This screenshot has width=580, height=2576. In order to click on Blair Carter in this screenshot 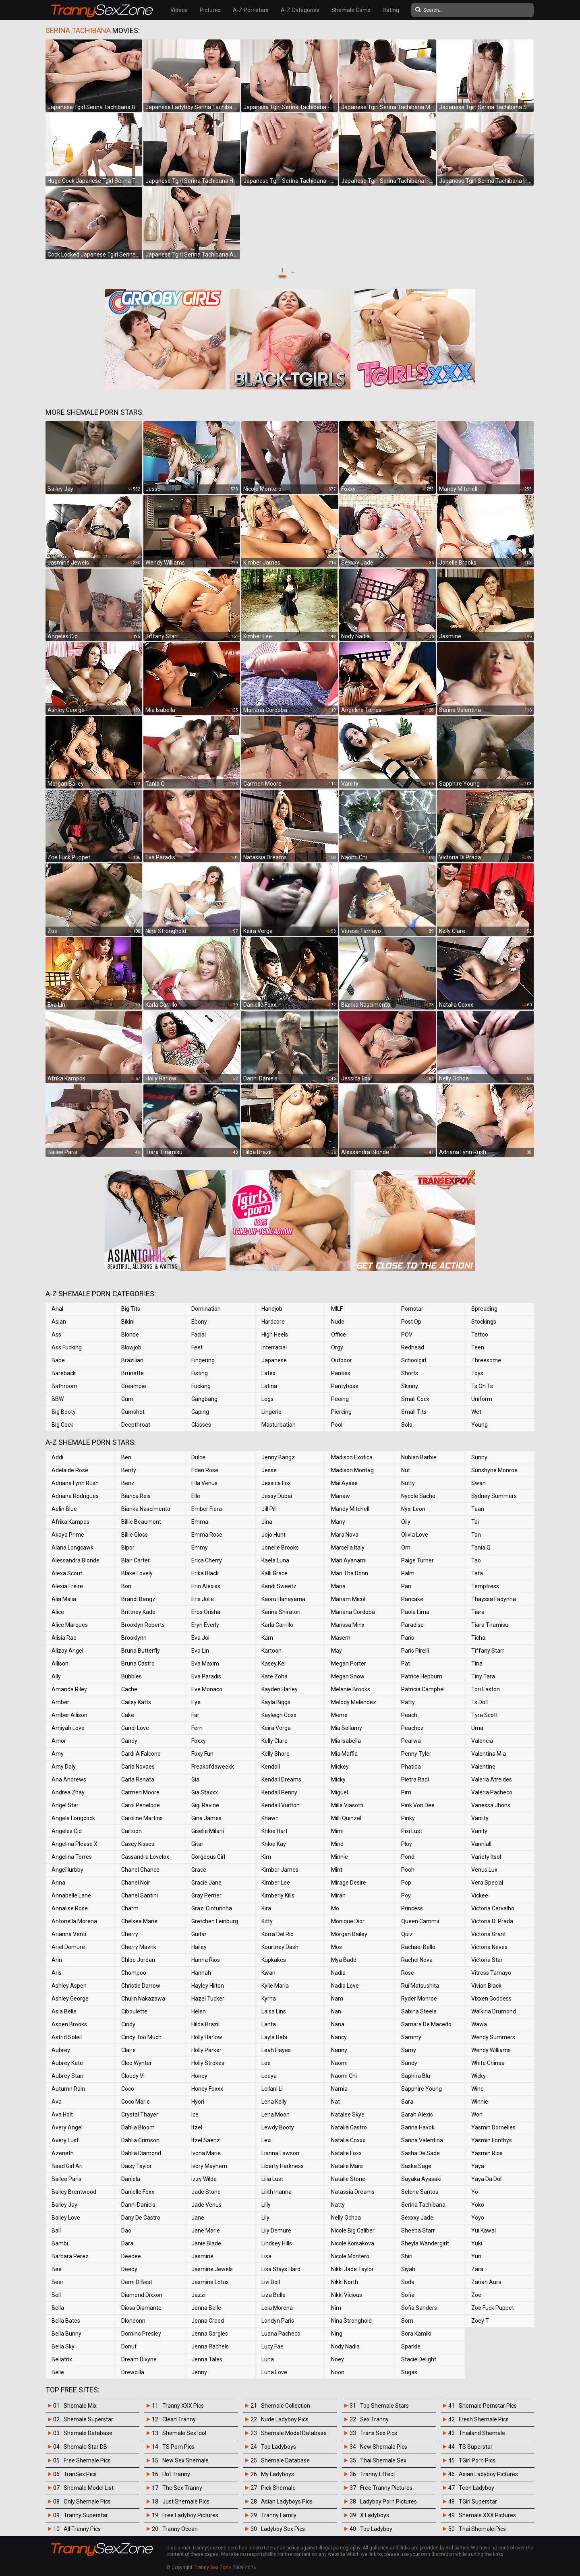, I will do `click(135, 1560)`.